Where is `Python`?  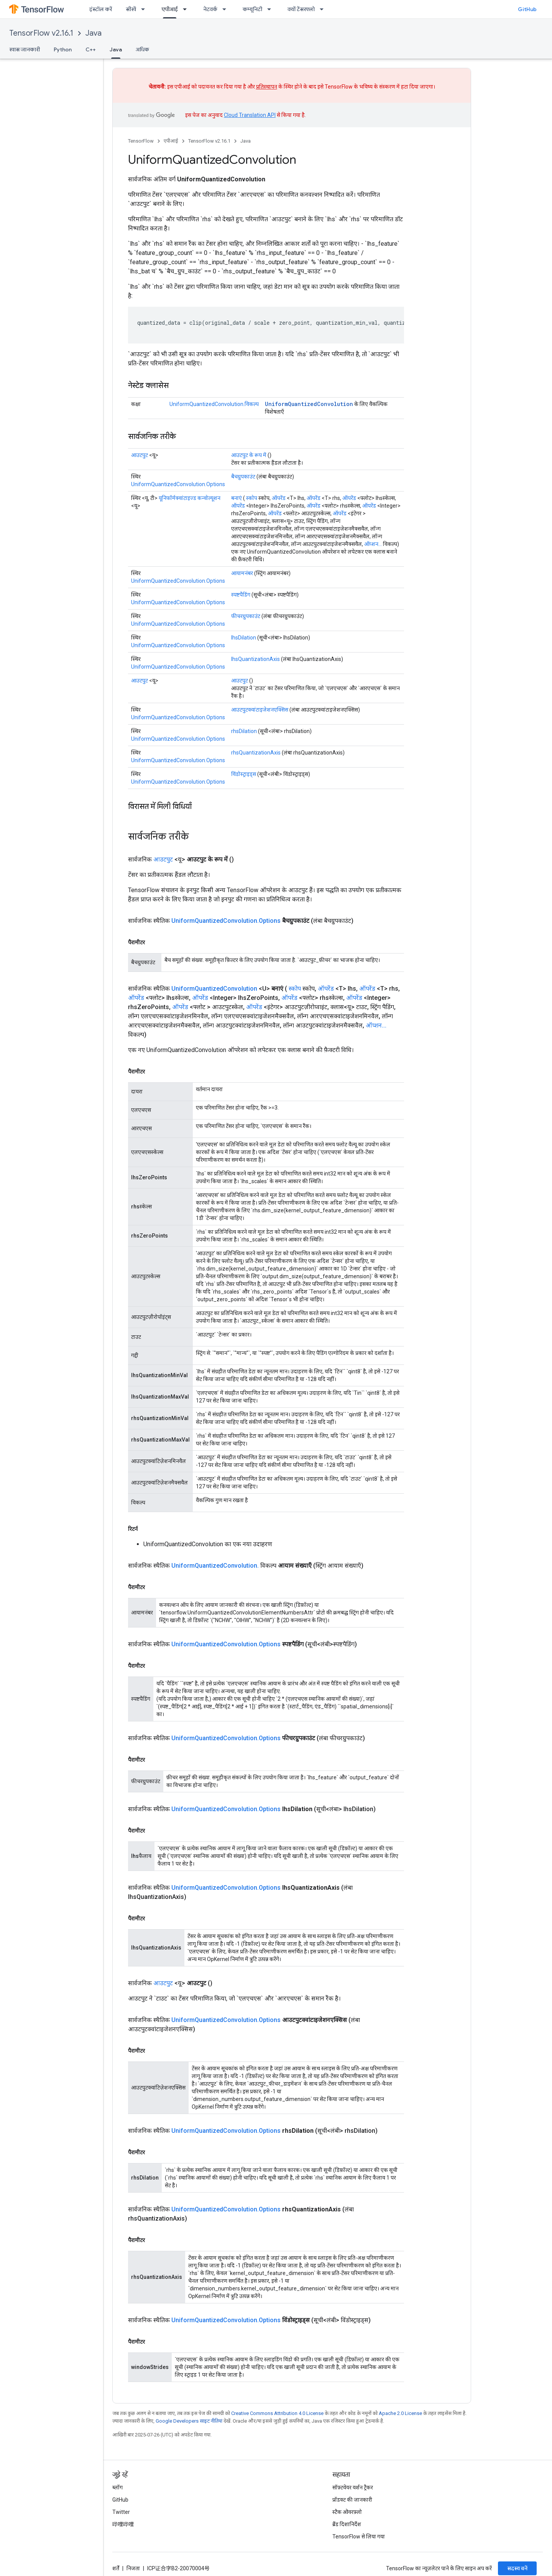
Python is located at coordinates (63, 49).